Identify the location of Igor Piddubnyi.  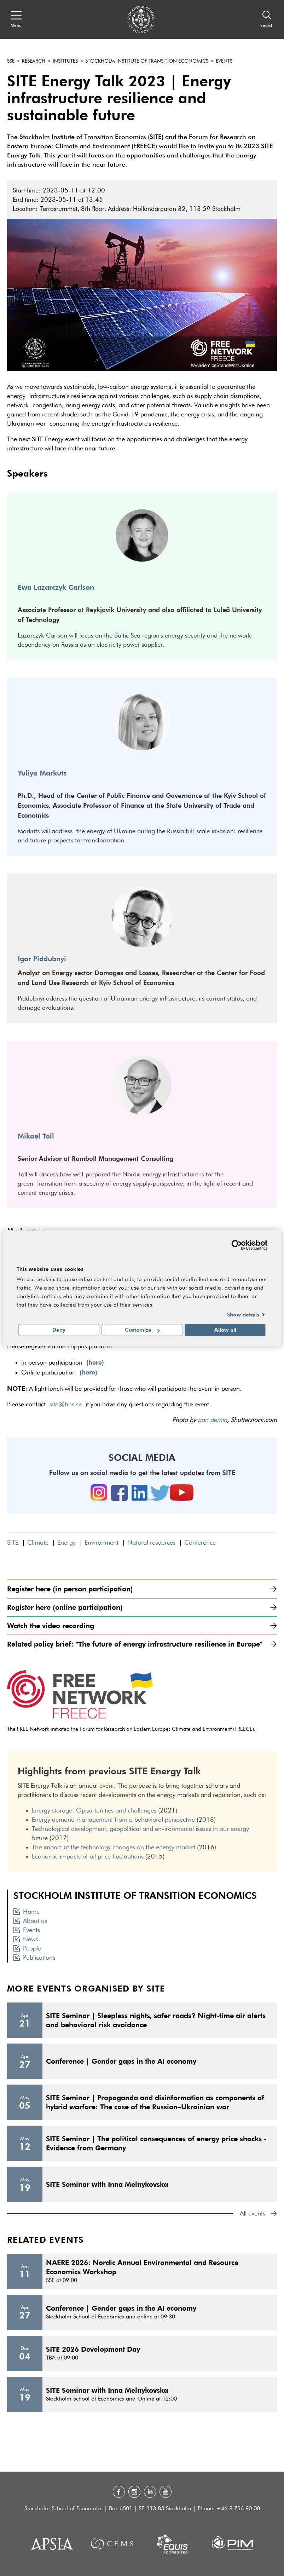
(42, 958).